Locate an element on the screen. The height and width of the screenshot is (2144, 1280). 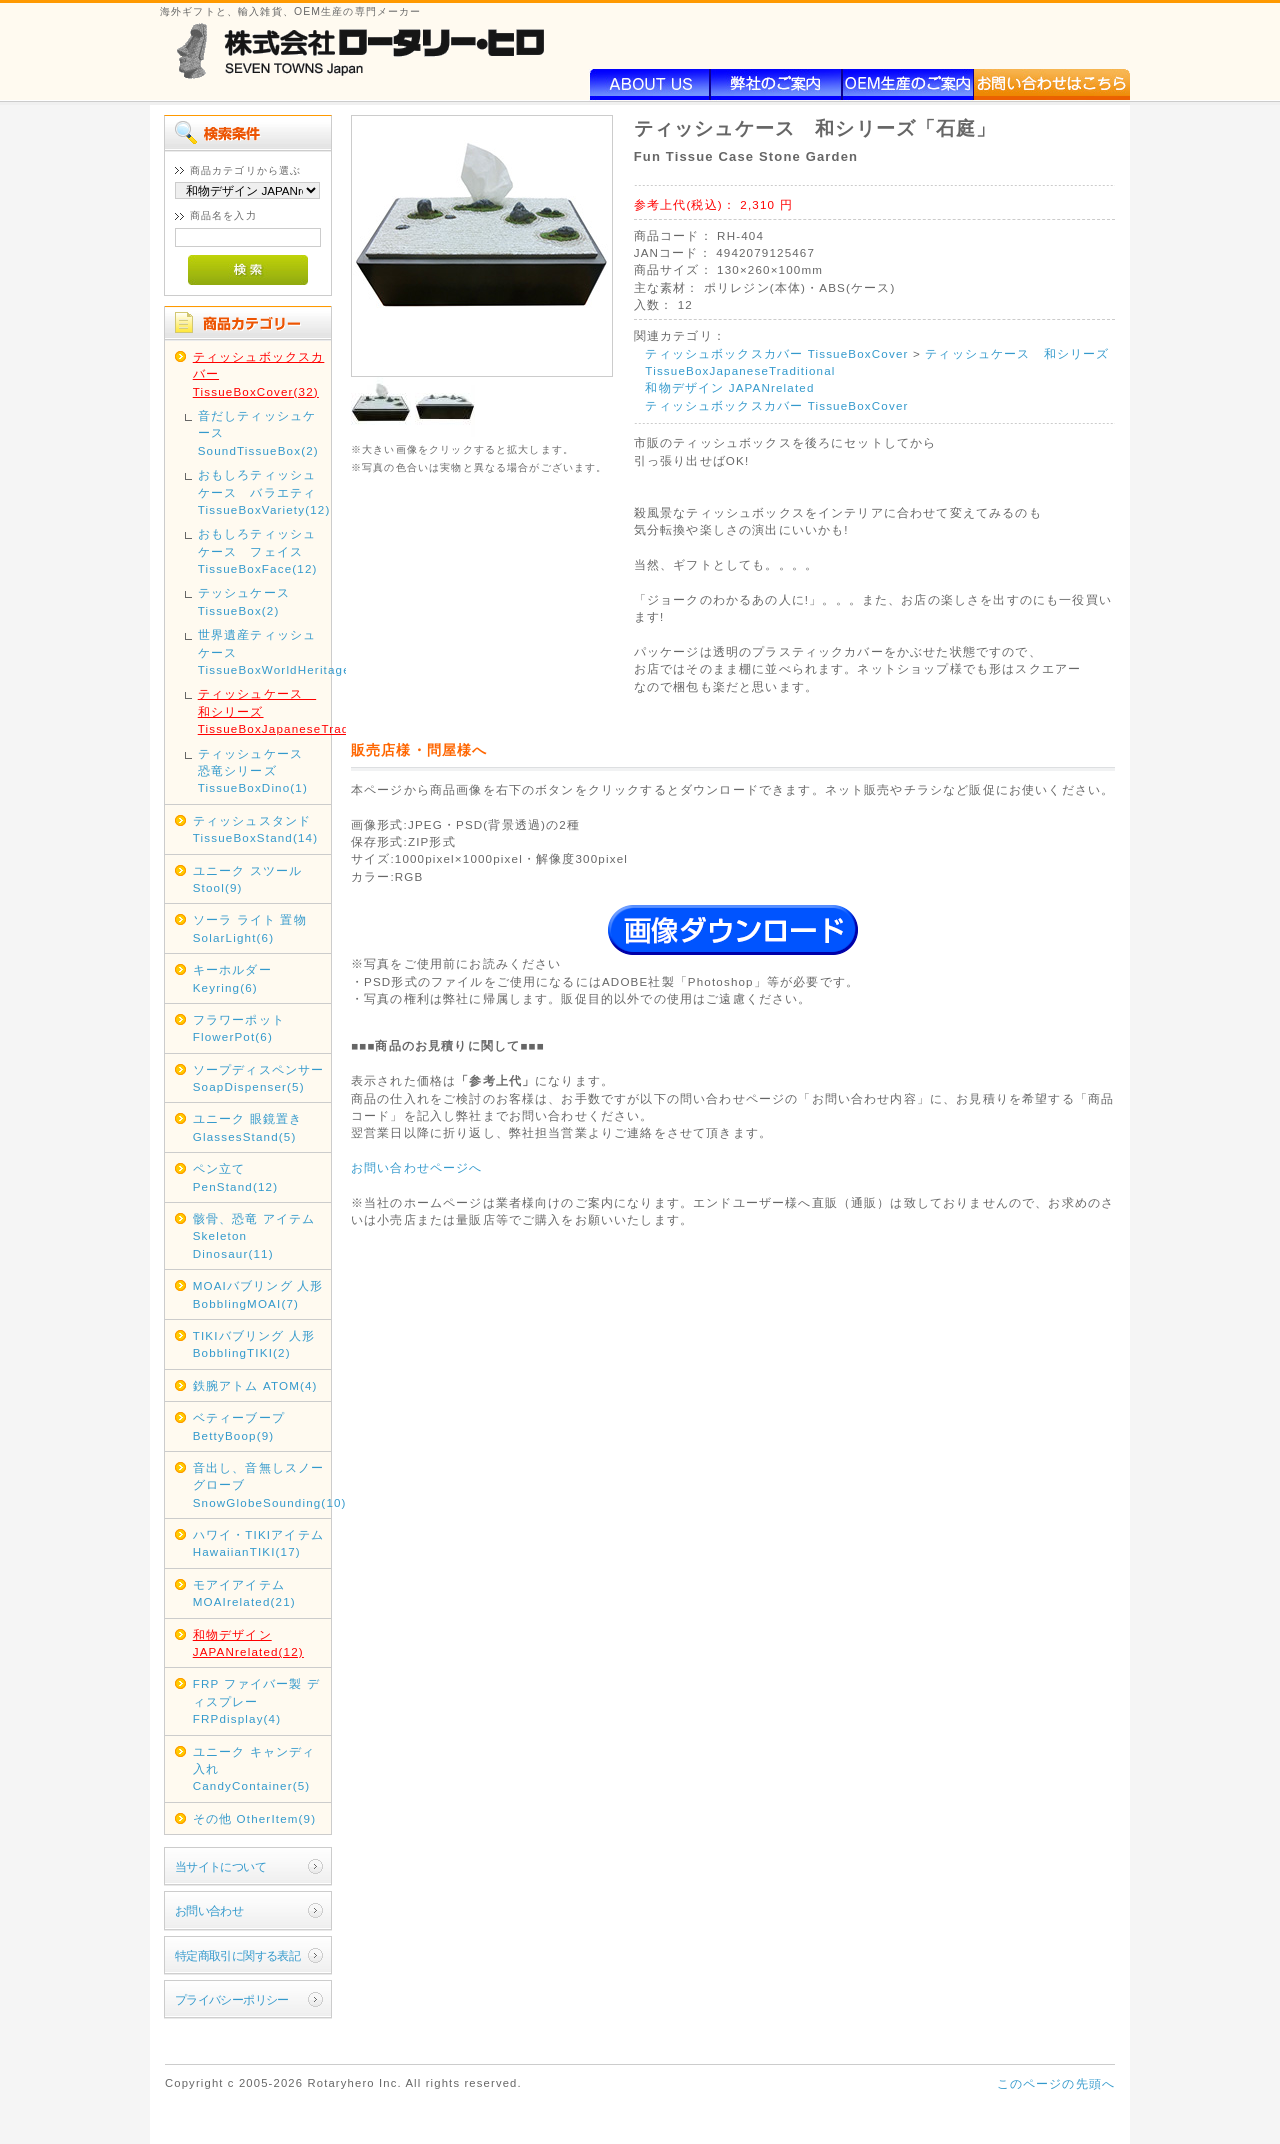
骸骨、恐竜 アイテム Skeleton Dinosaur(11) is located at coordinates (254, 1236).